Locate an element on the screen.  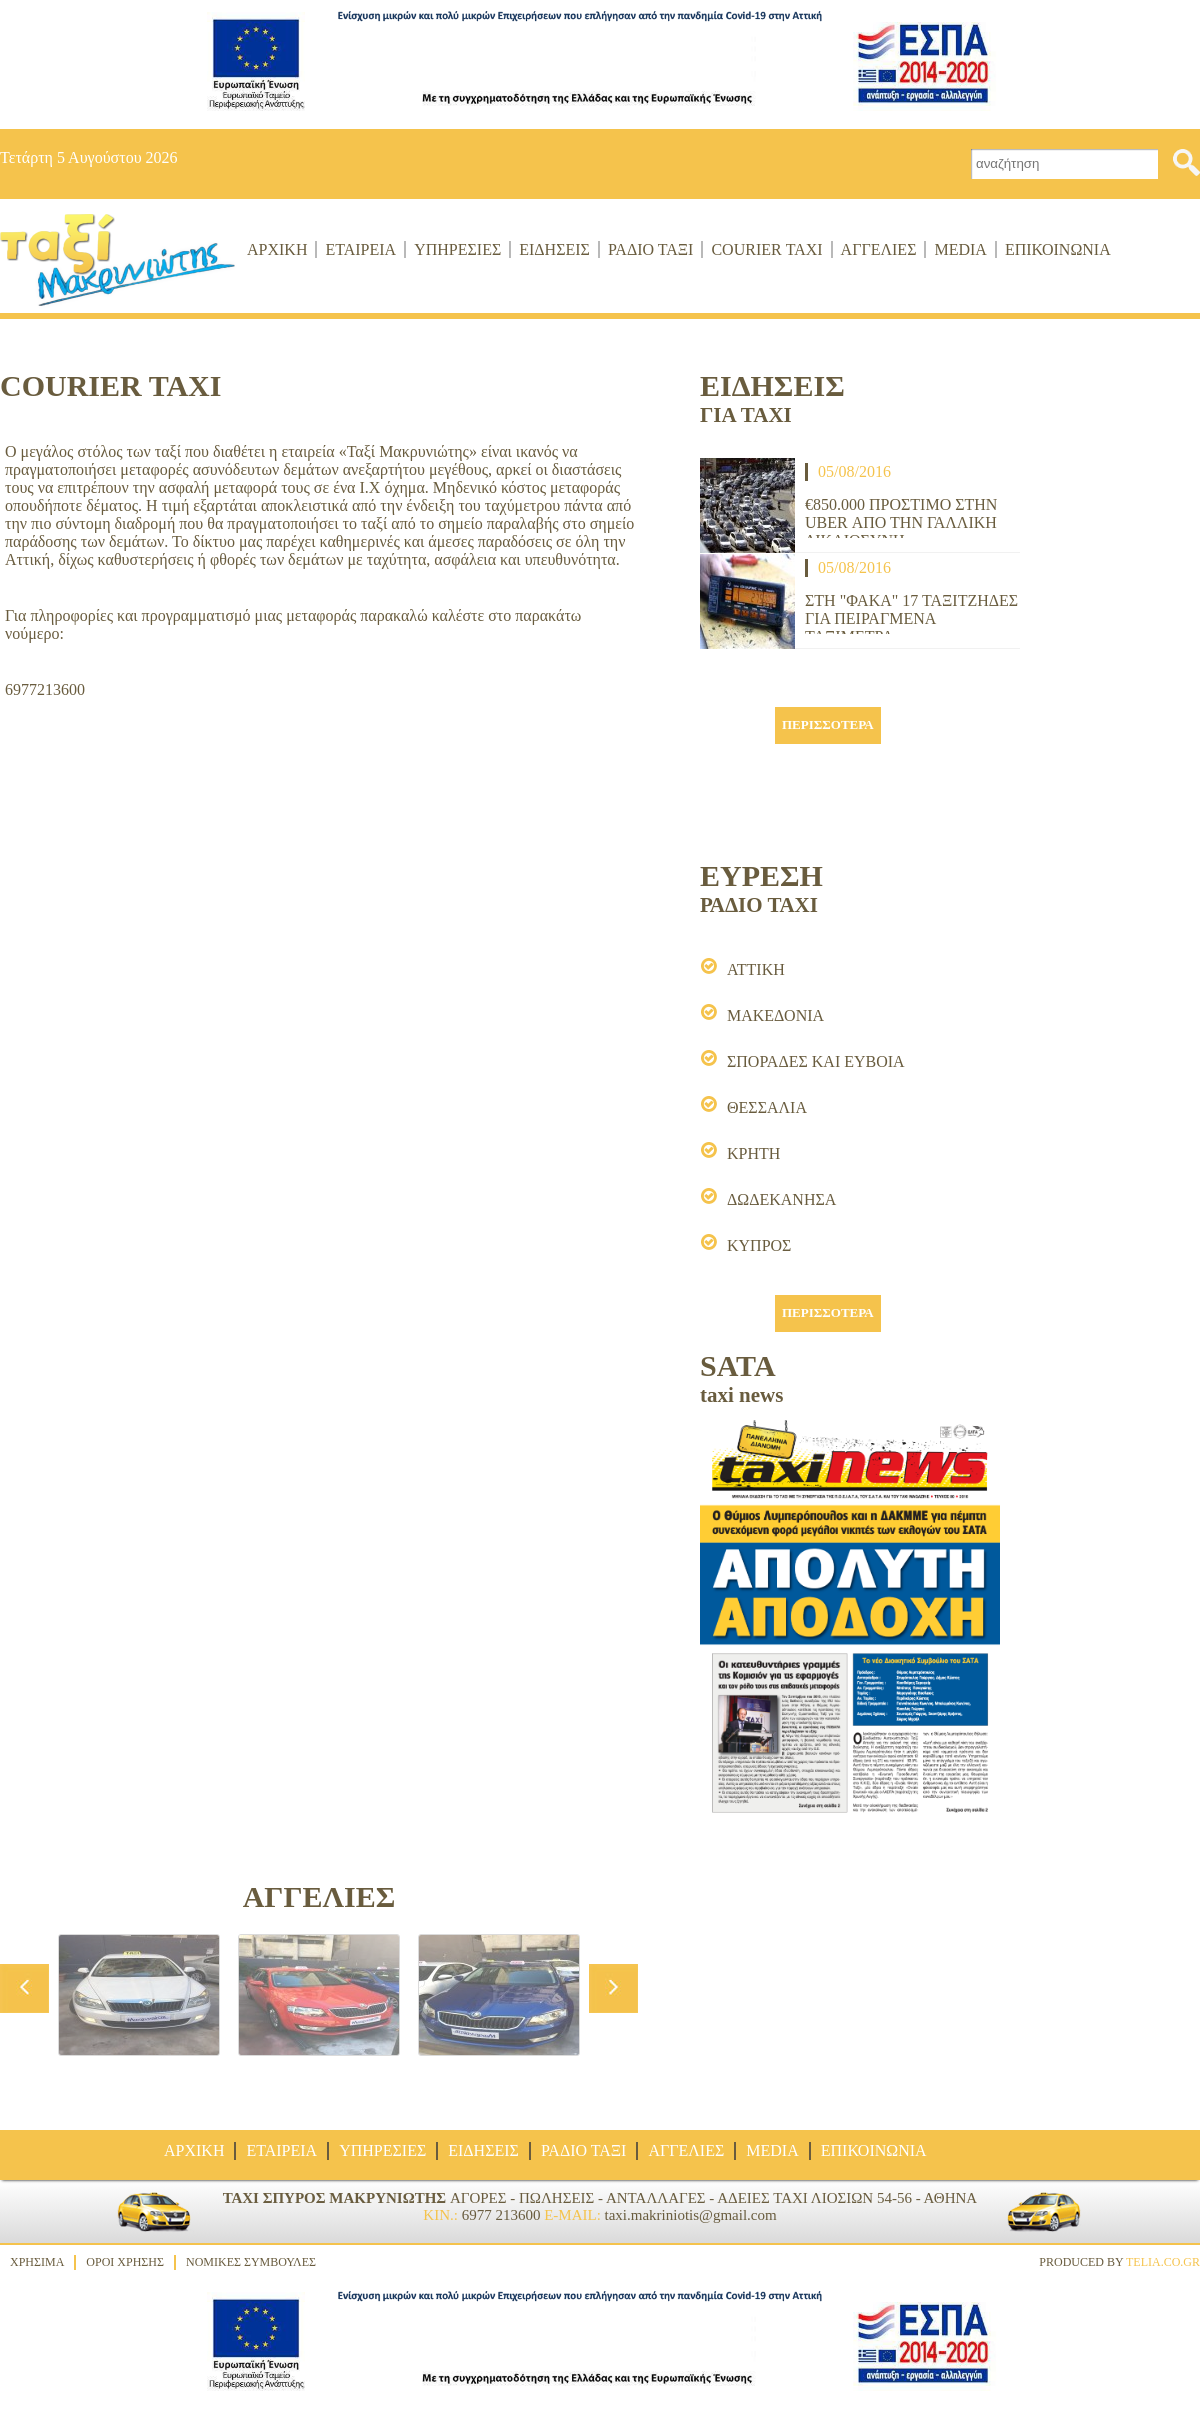
ΘΕΣΣΑΛΙΑ is located at coordinates (767, 1107).